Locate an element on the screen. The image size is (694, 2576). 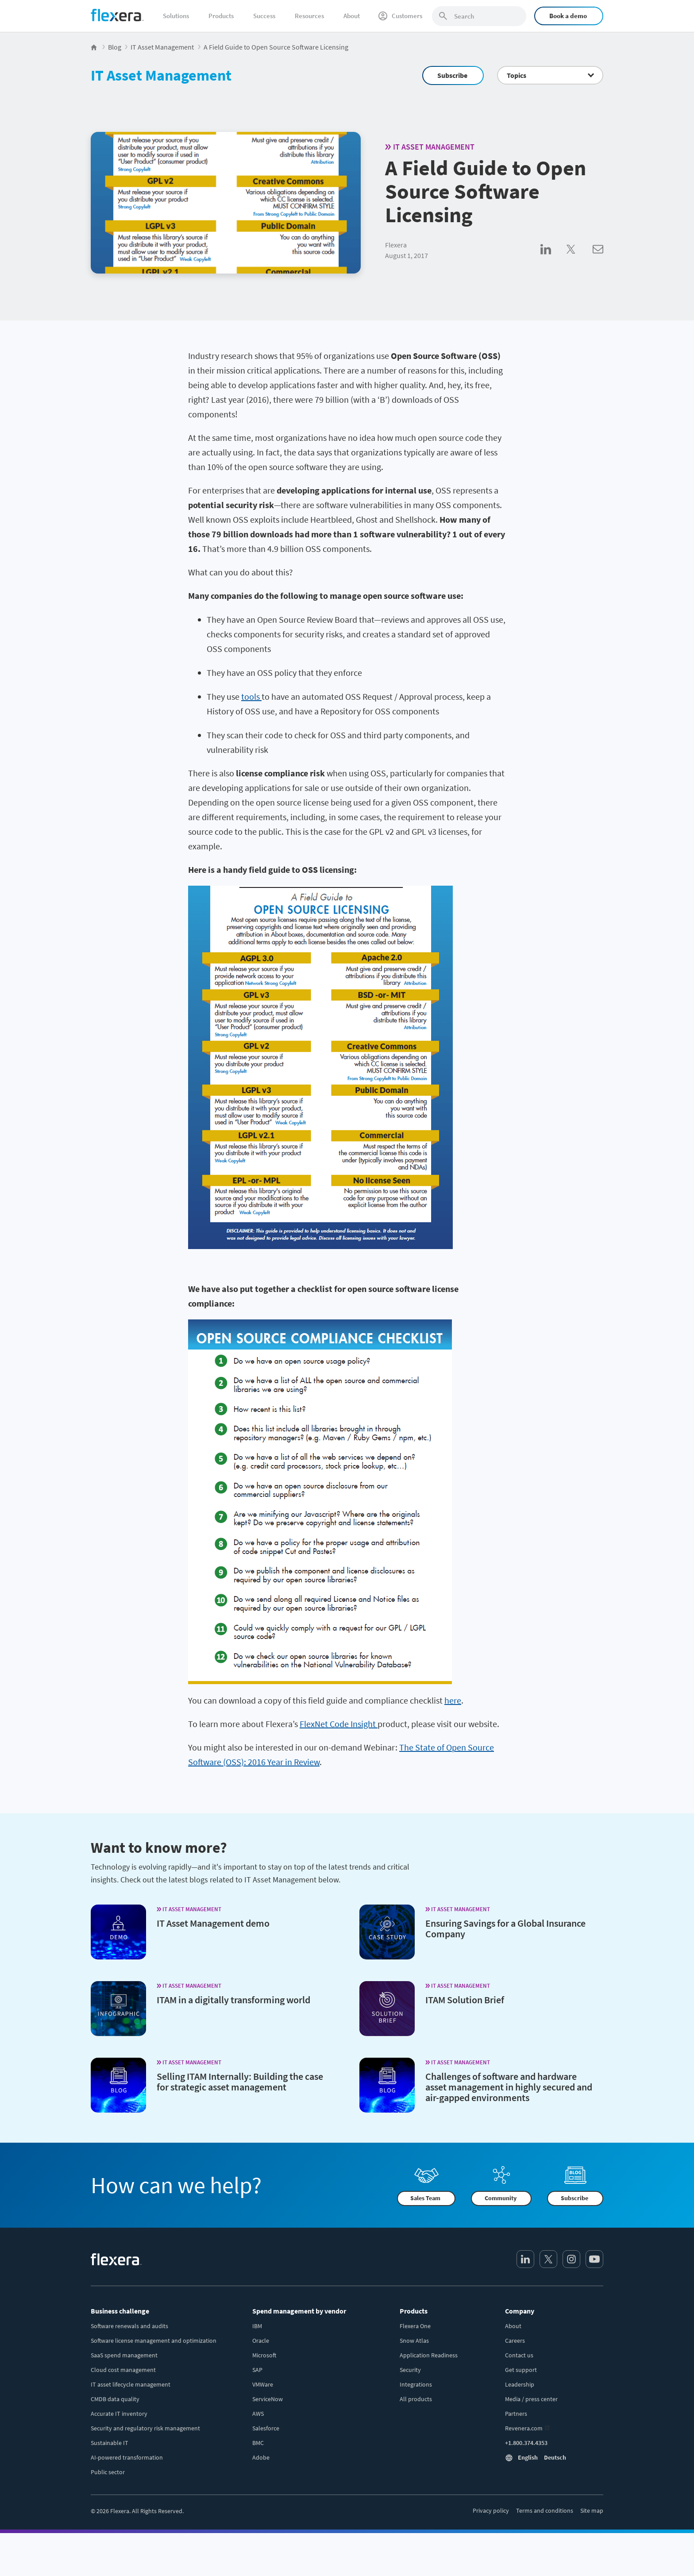
Snow Atlas is located at coordinates (414, 2341).